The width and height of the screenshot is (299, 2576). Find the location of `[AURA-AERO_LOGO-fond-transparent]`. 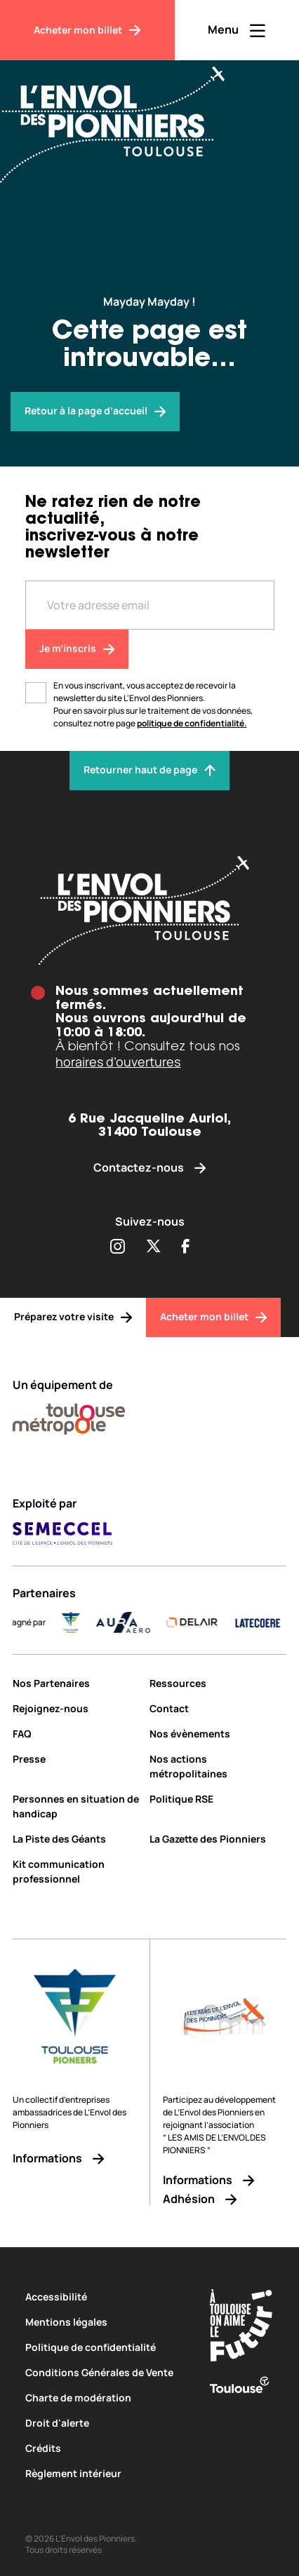

[AURA-AERO_LOGO-fond-transparent] is located at coordinates (140, 1622).